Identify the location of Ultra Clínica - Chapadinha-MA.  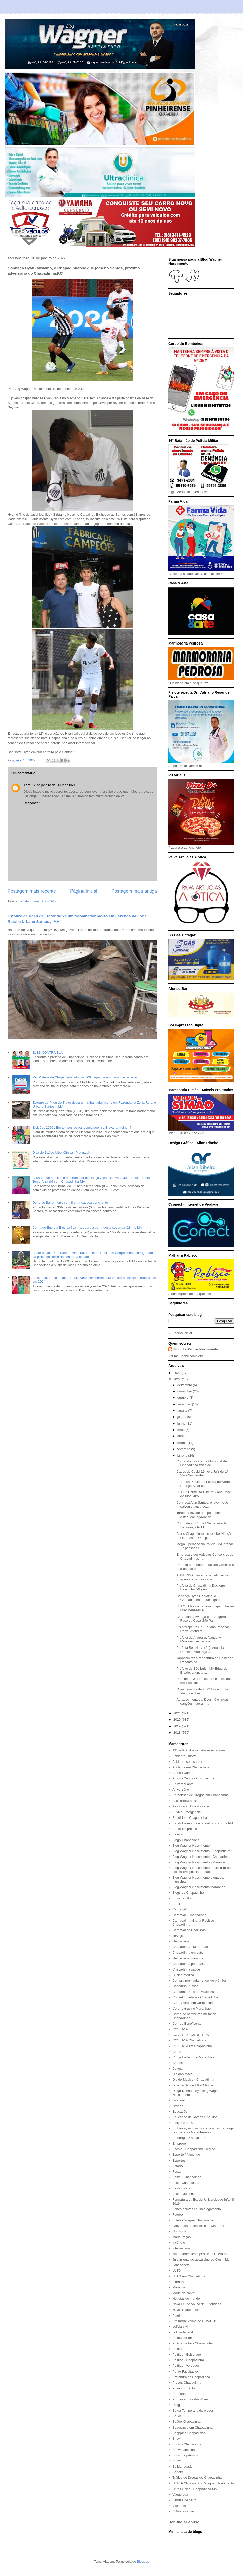
(194, 2489).